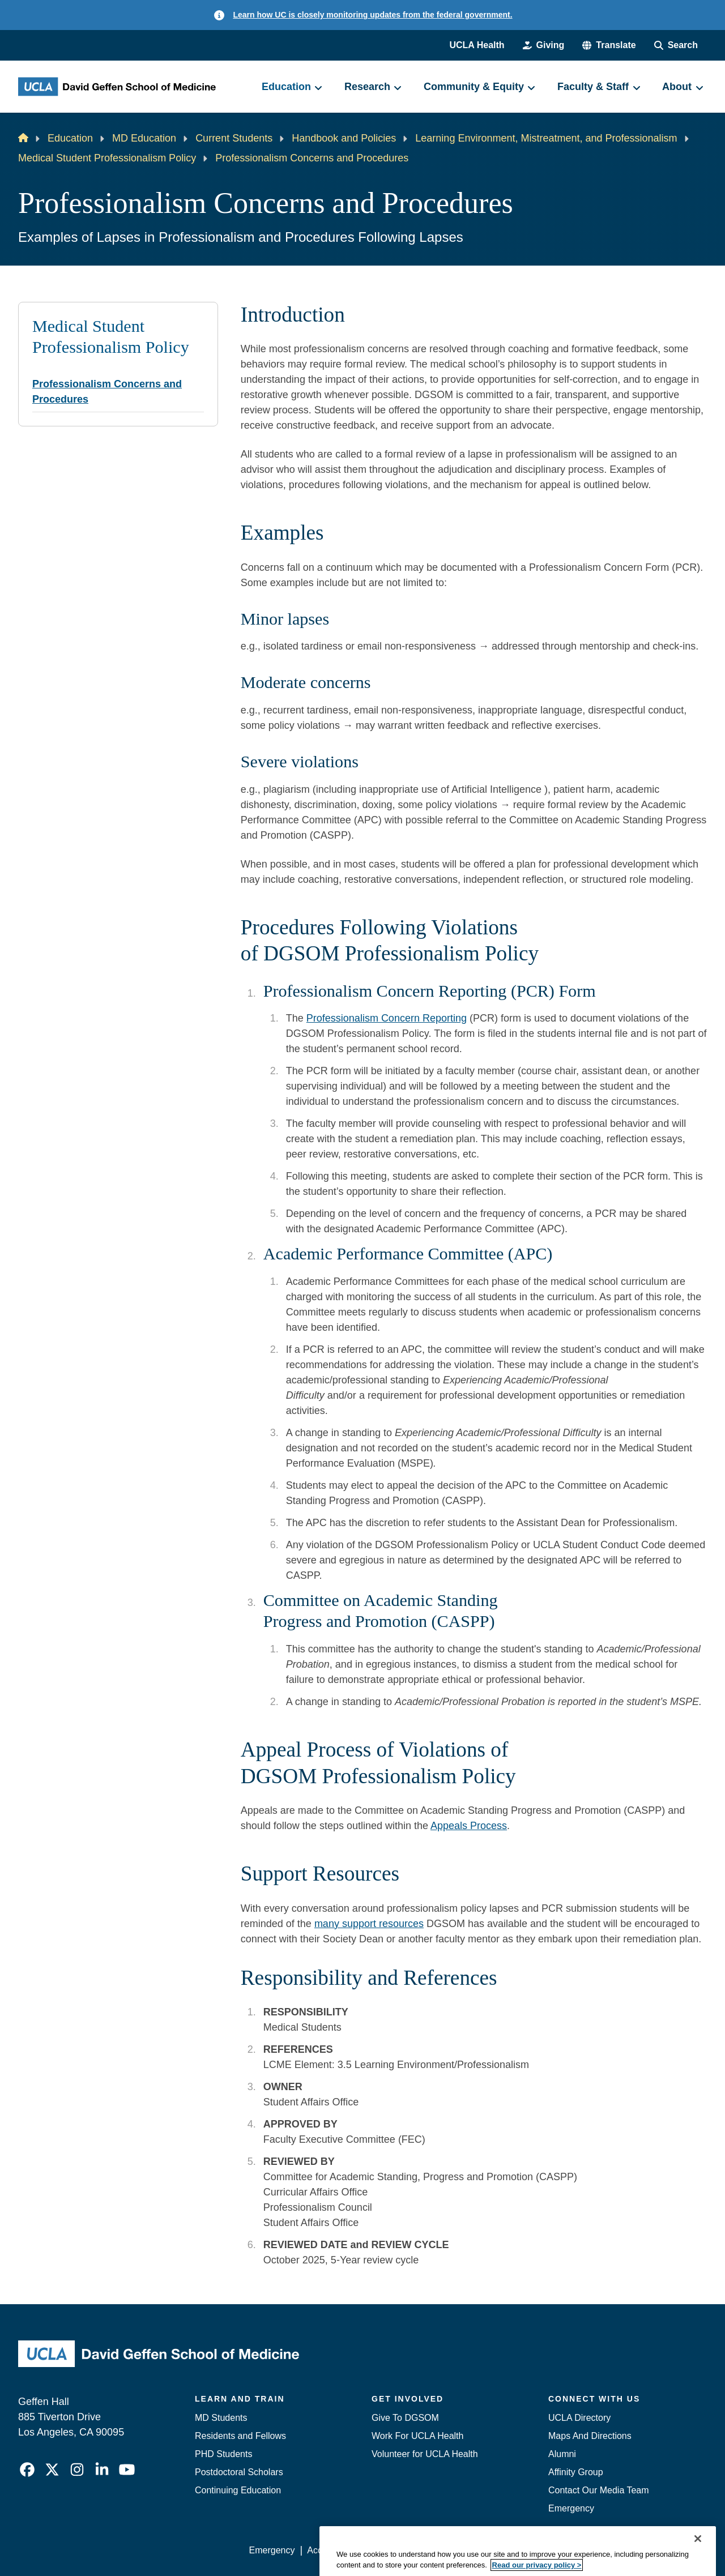  Describe the element at coordinates (417, 2436) in the screenshot. I see `Work For UCLA Health` at that location.